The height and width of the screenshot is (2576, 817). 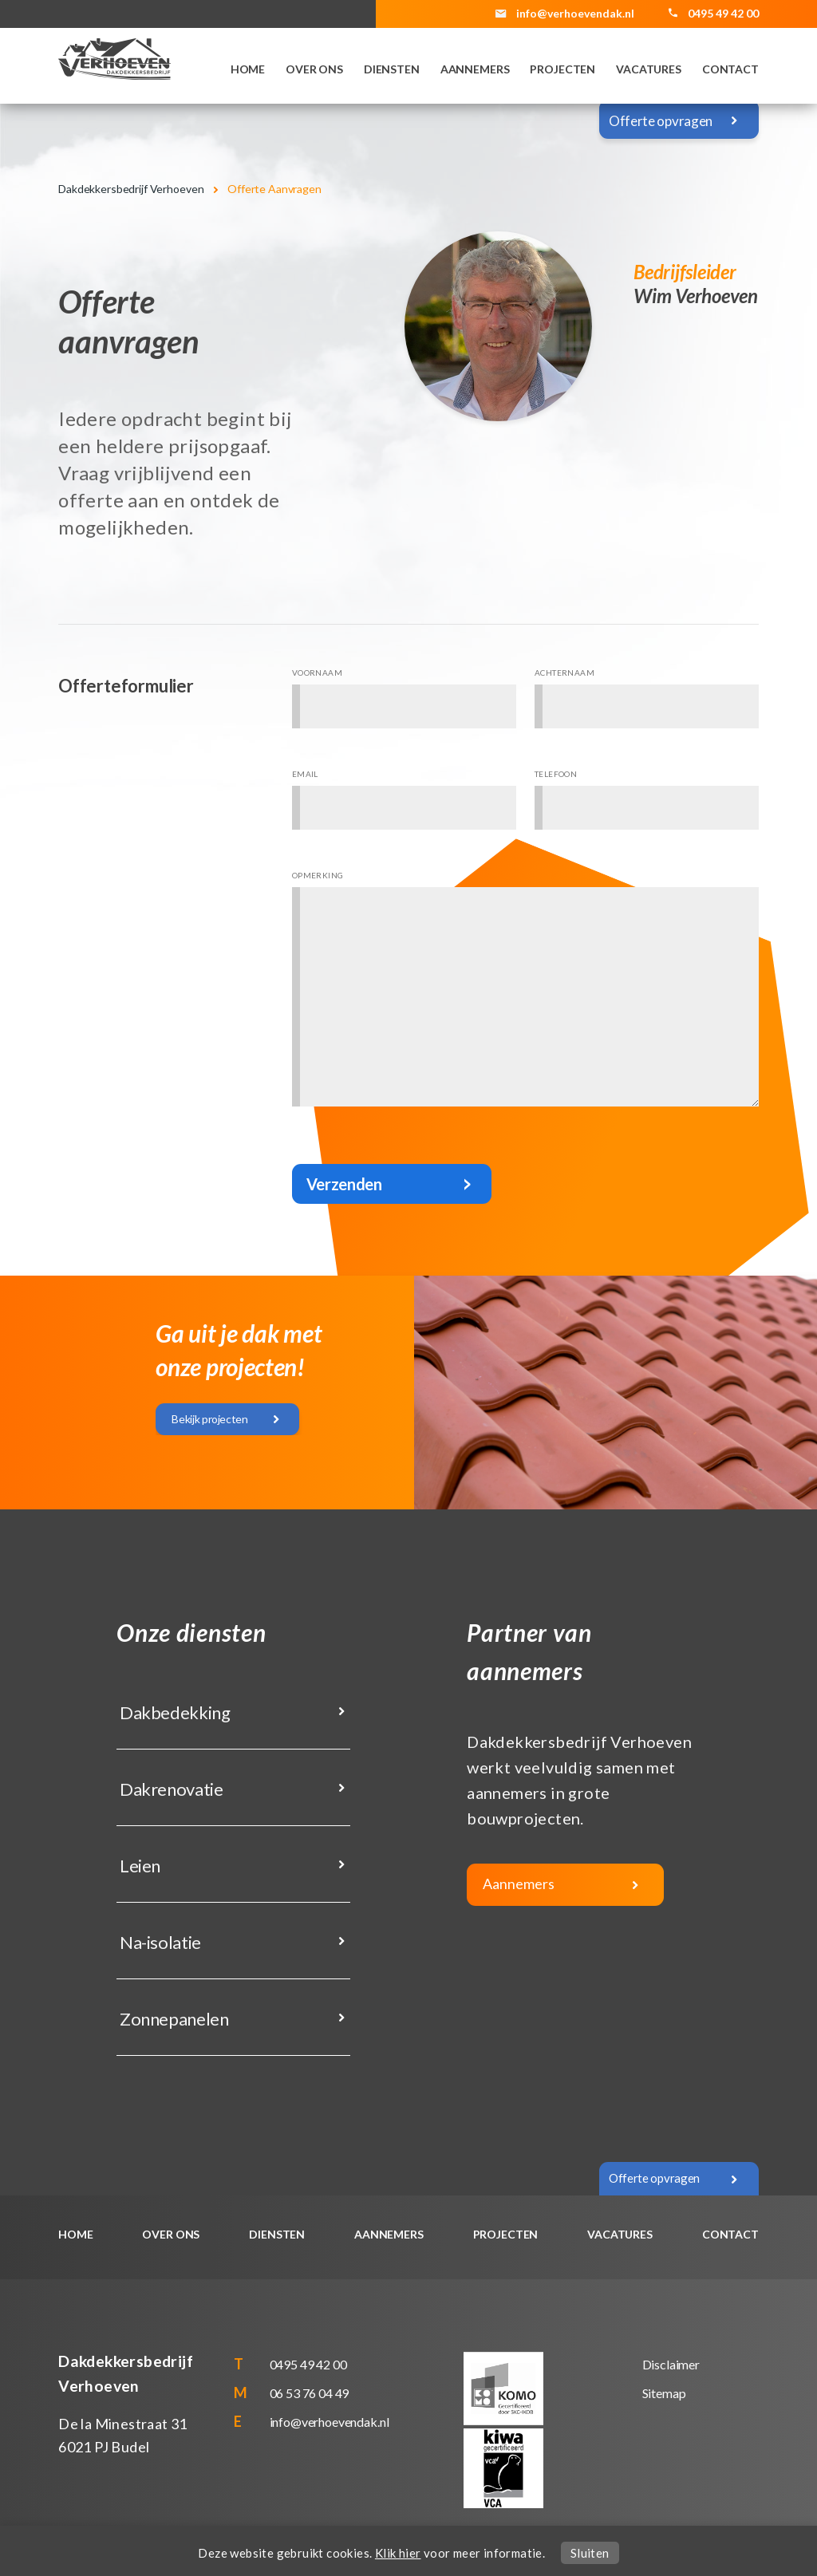 What do you see at coordinates (556, 774) in the screenshot?
I see `Telefoon` at bounding box center [556, 774].